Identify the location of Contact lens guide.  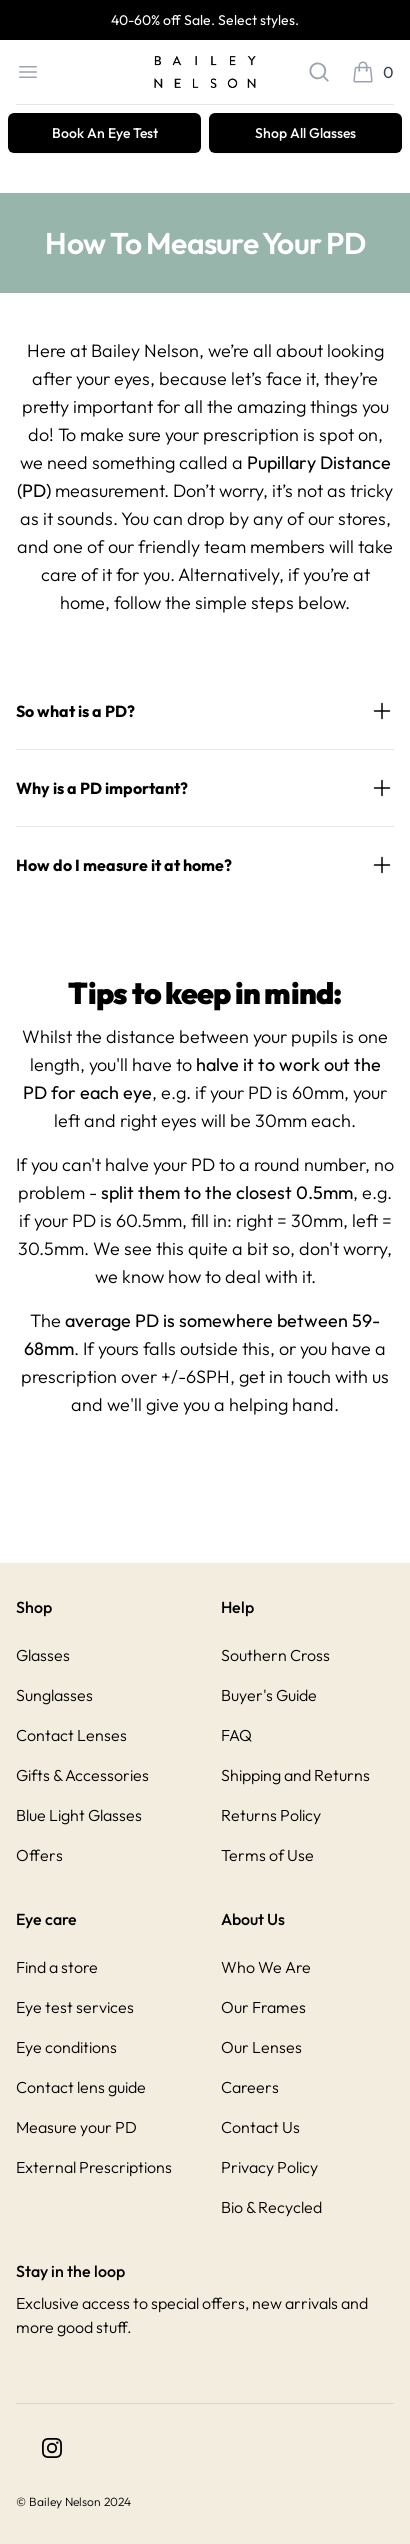
(81, 2087).